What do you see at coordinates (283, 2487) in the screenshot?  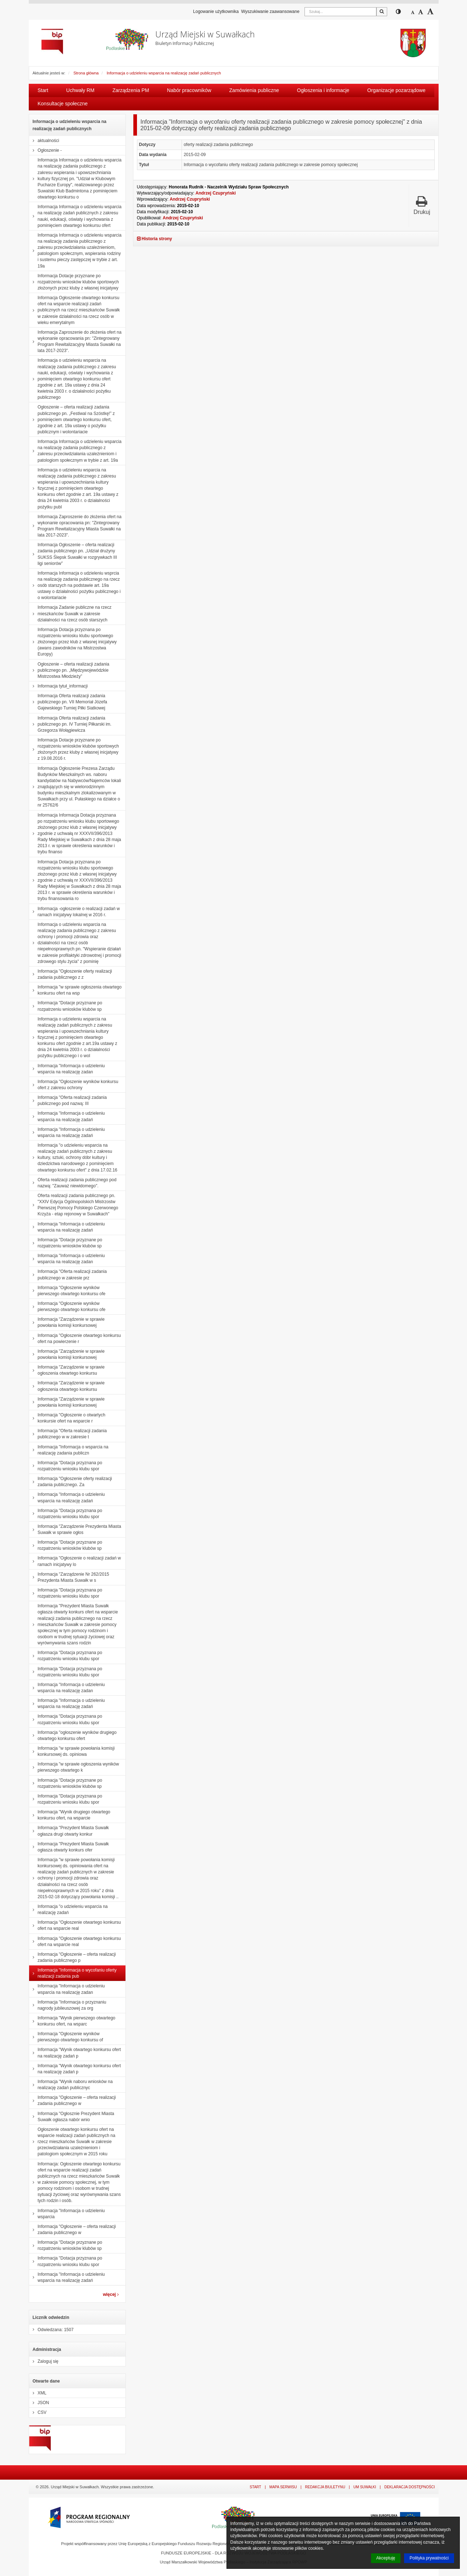 I see `Mapa serwisu` at bounding box center [283, 2487].